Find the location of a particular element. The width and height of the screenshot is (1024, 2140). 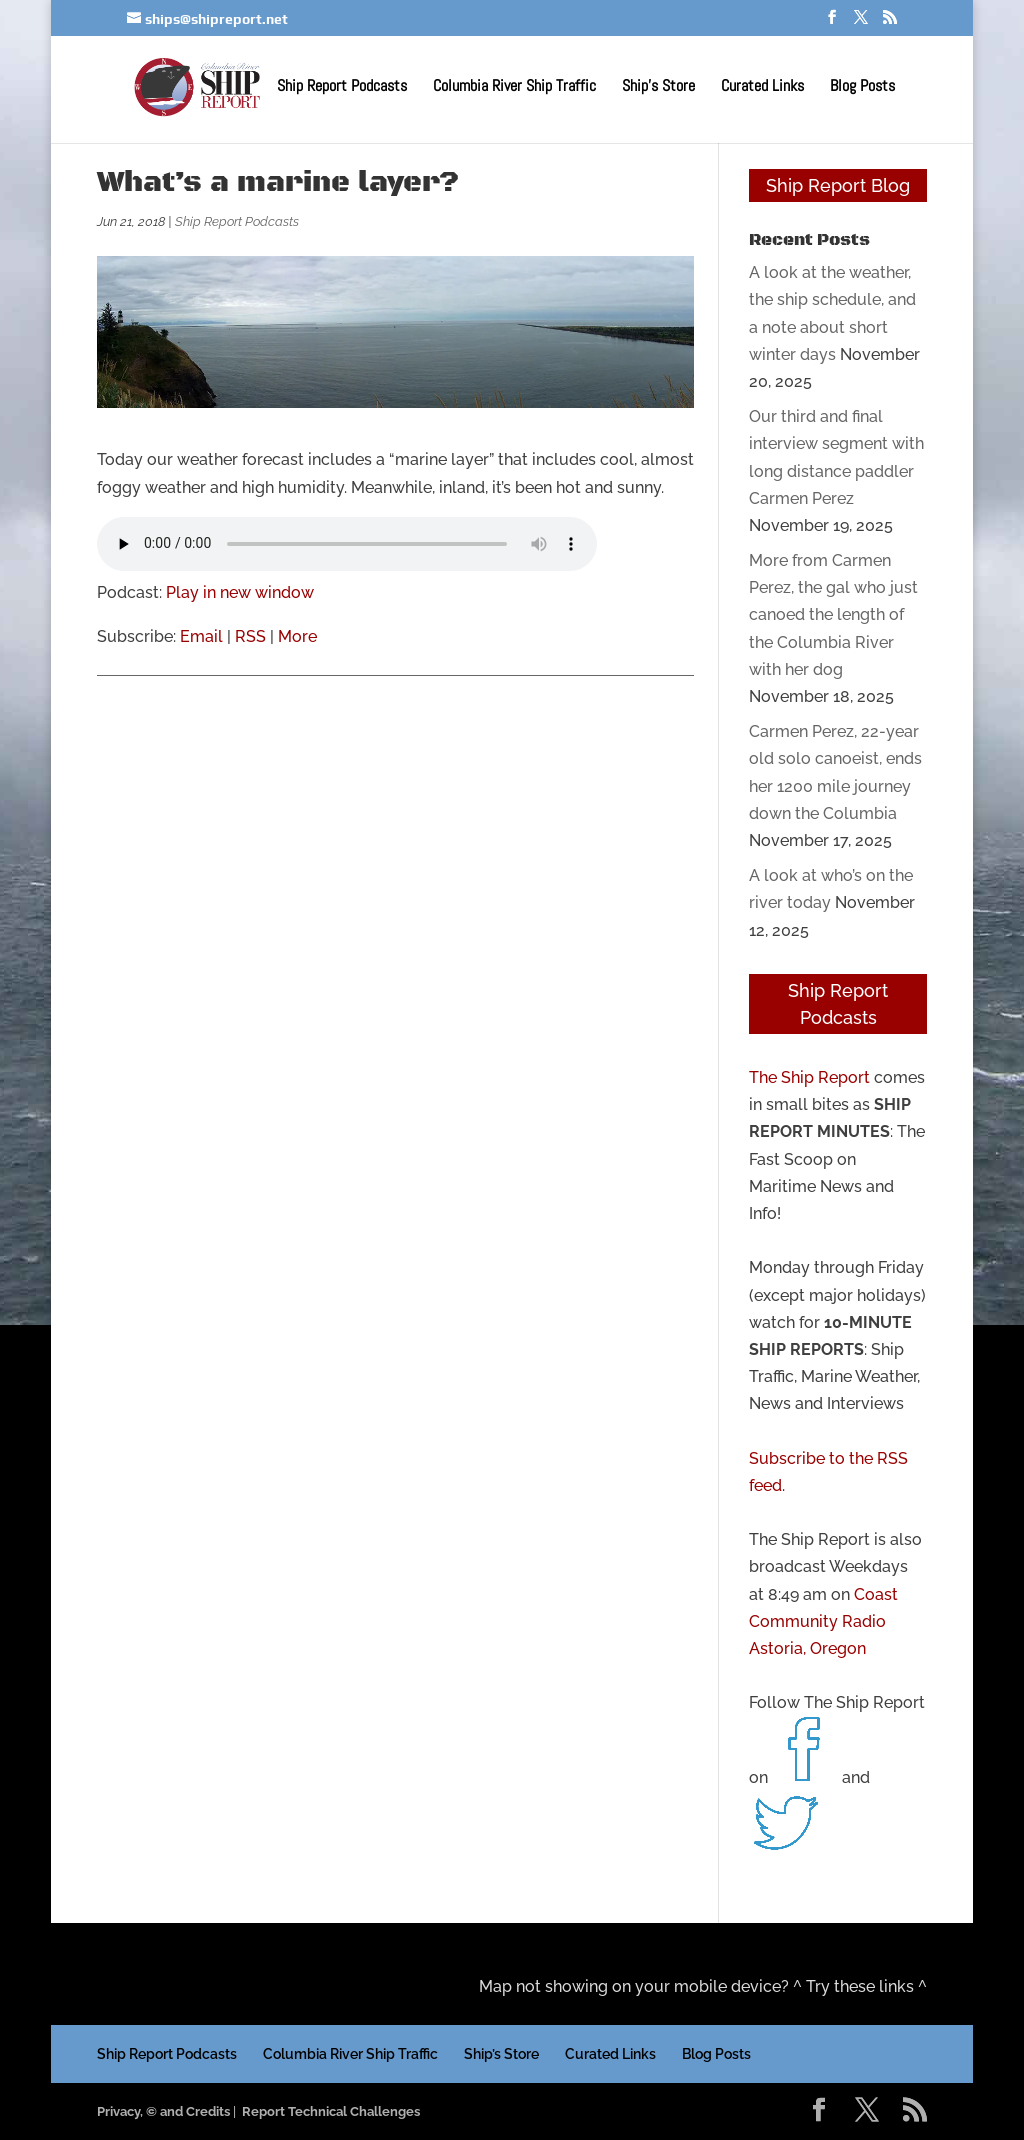

Privacy, © and Credits is located at coordinates (163, 2111).